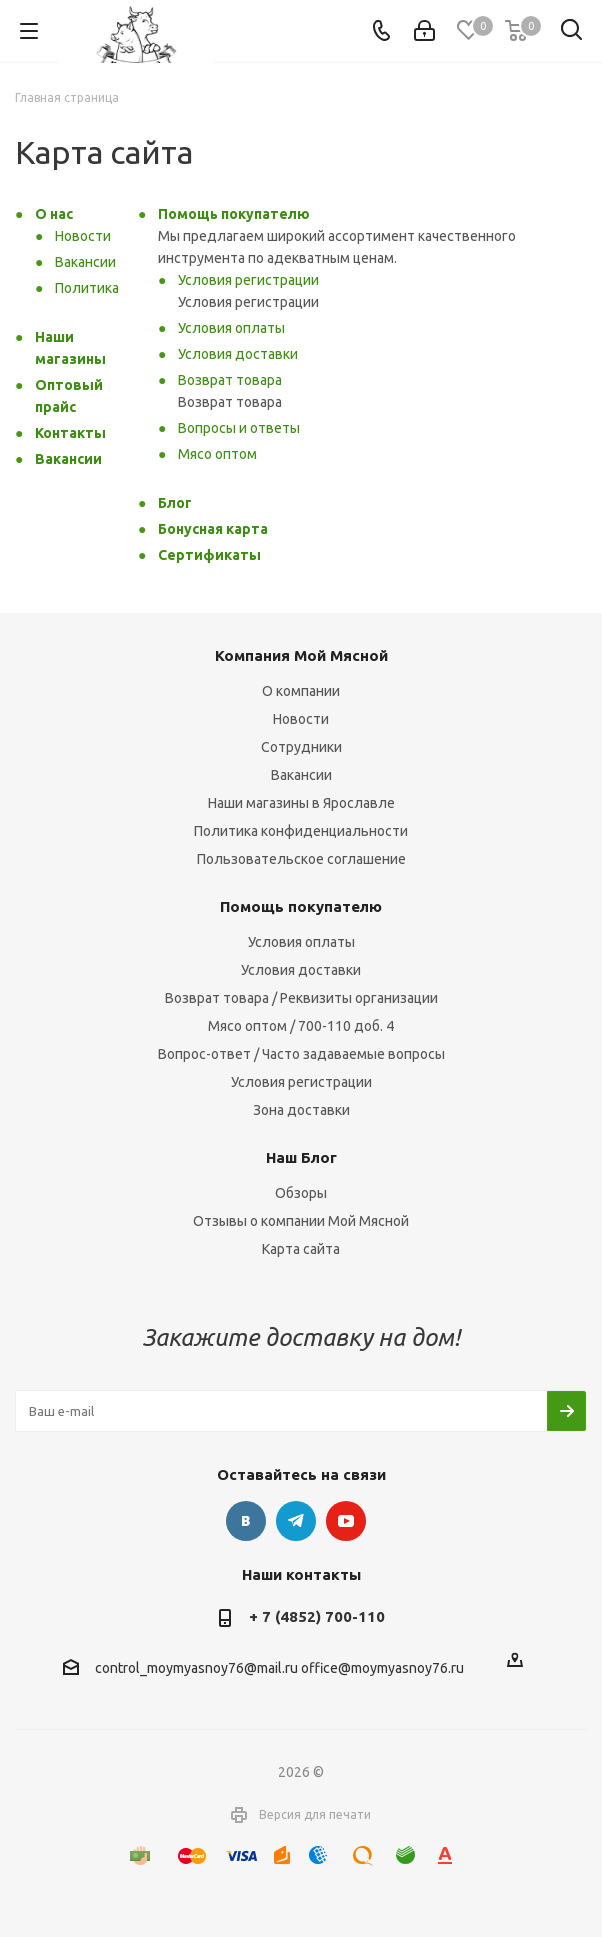  I want to click on Контакты, so click(70, 433).